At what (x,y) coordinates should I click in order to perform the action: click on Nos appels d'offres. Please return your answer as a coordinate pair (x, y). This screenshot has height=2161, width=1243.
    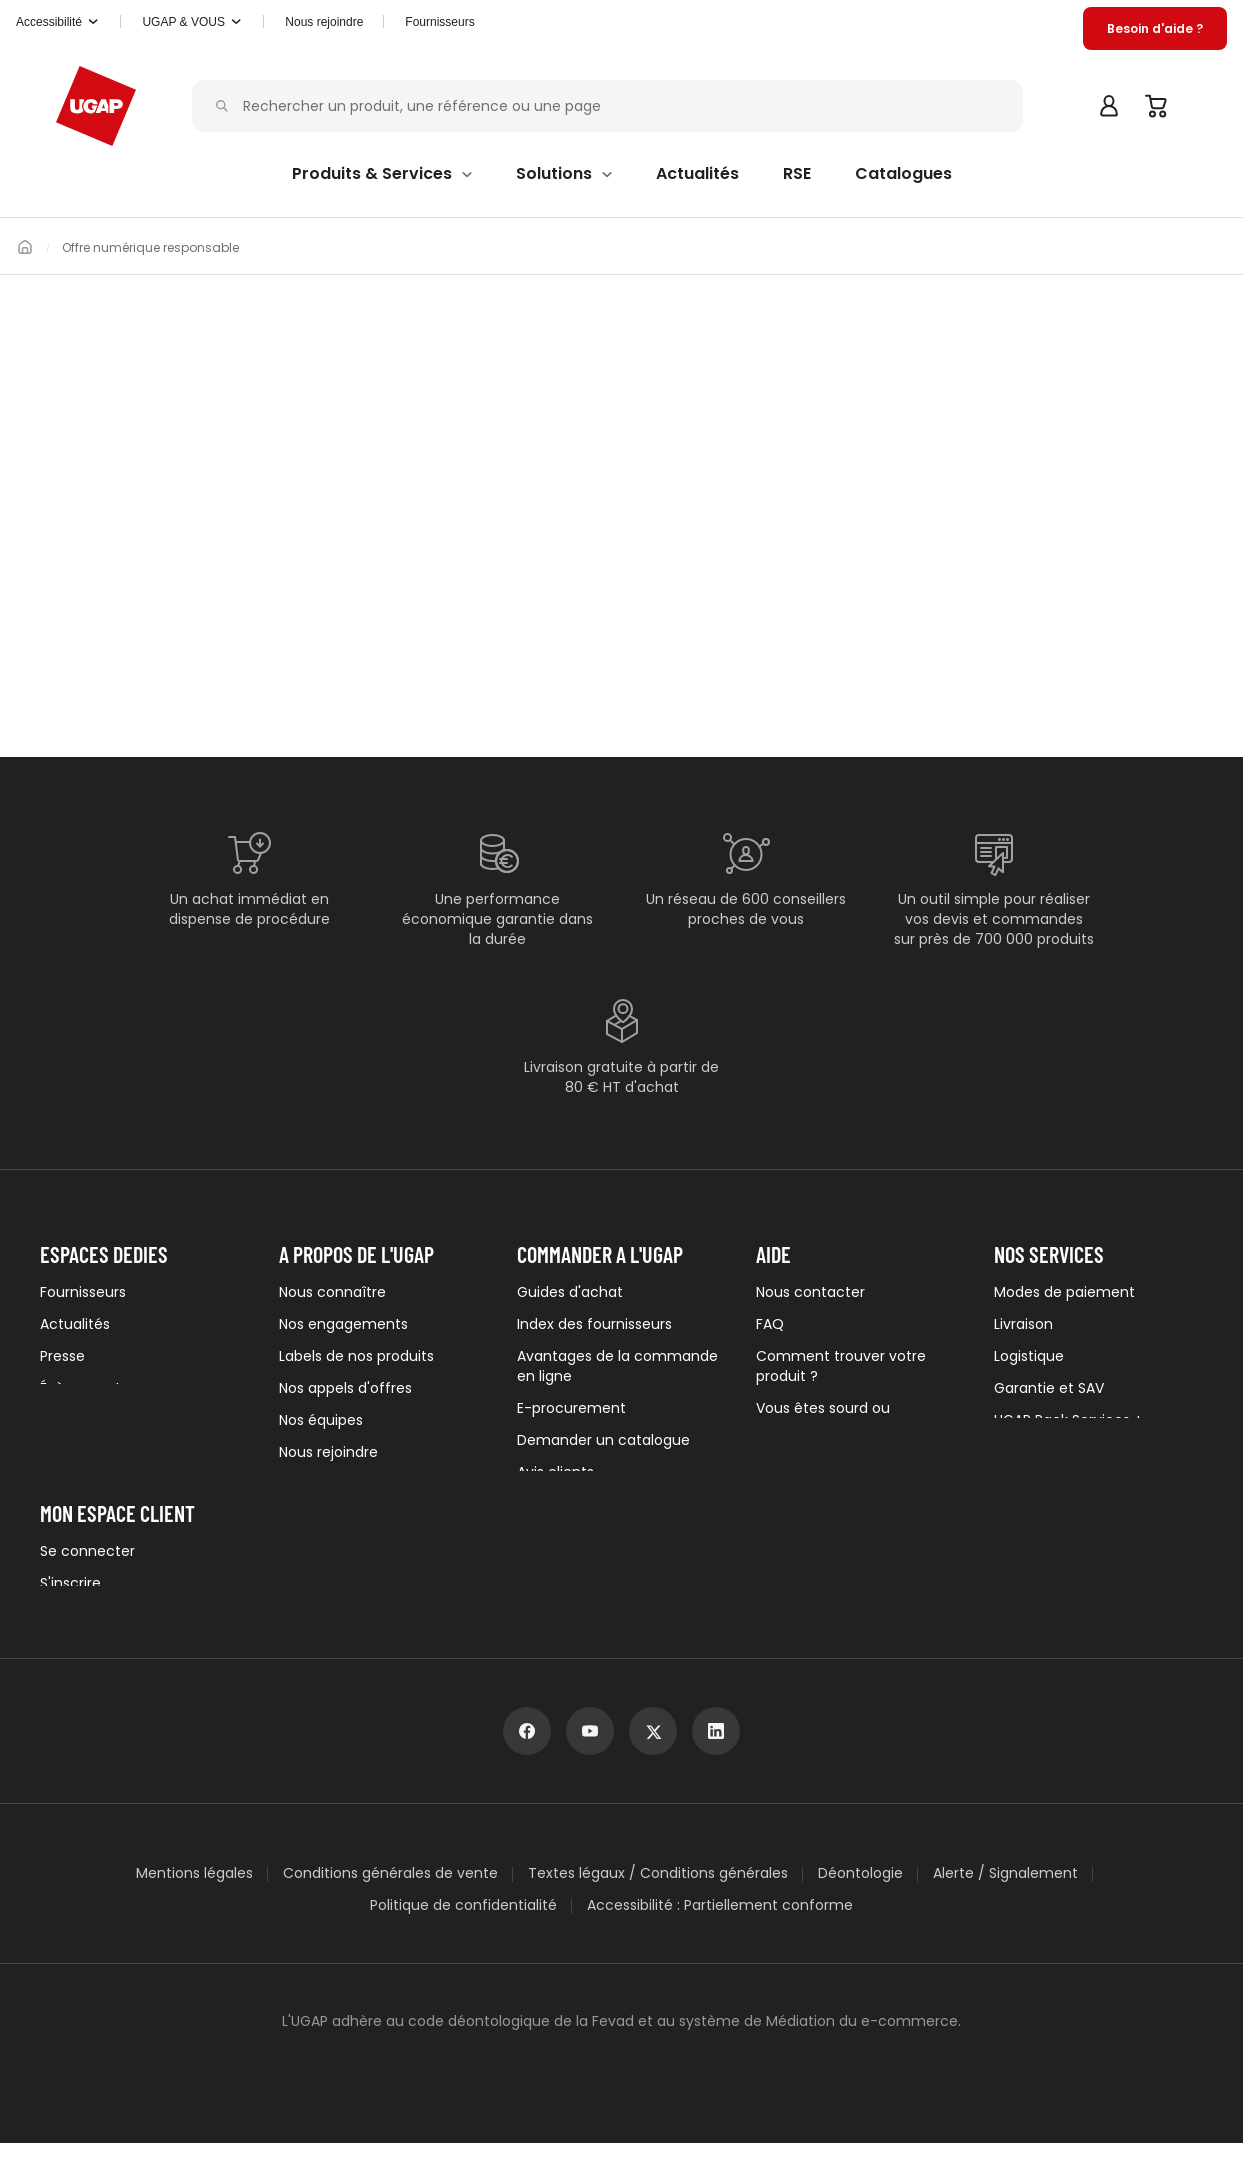
    Looking at the image, I should click on (345, 1388).